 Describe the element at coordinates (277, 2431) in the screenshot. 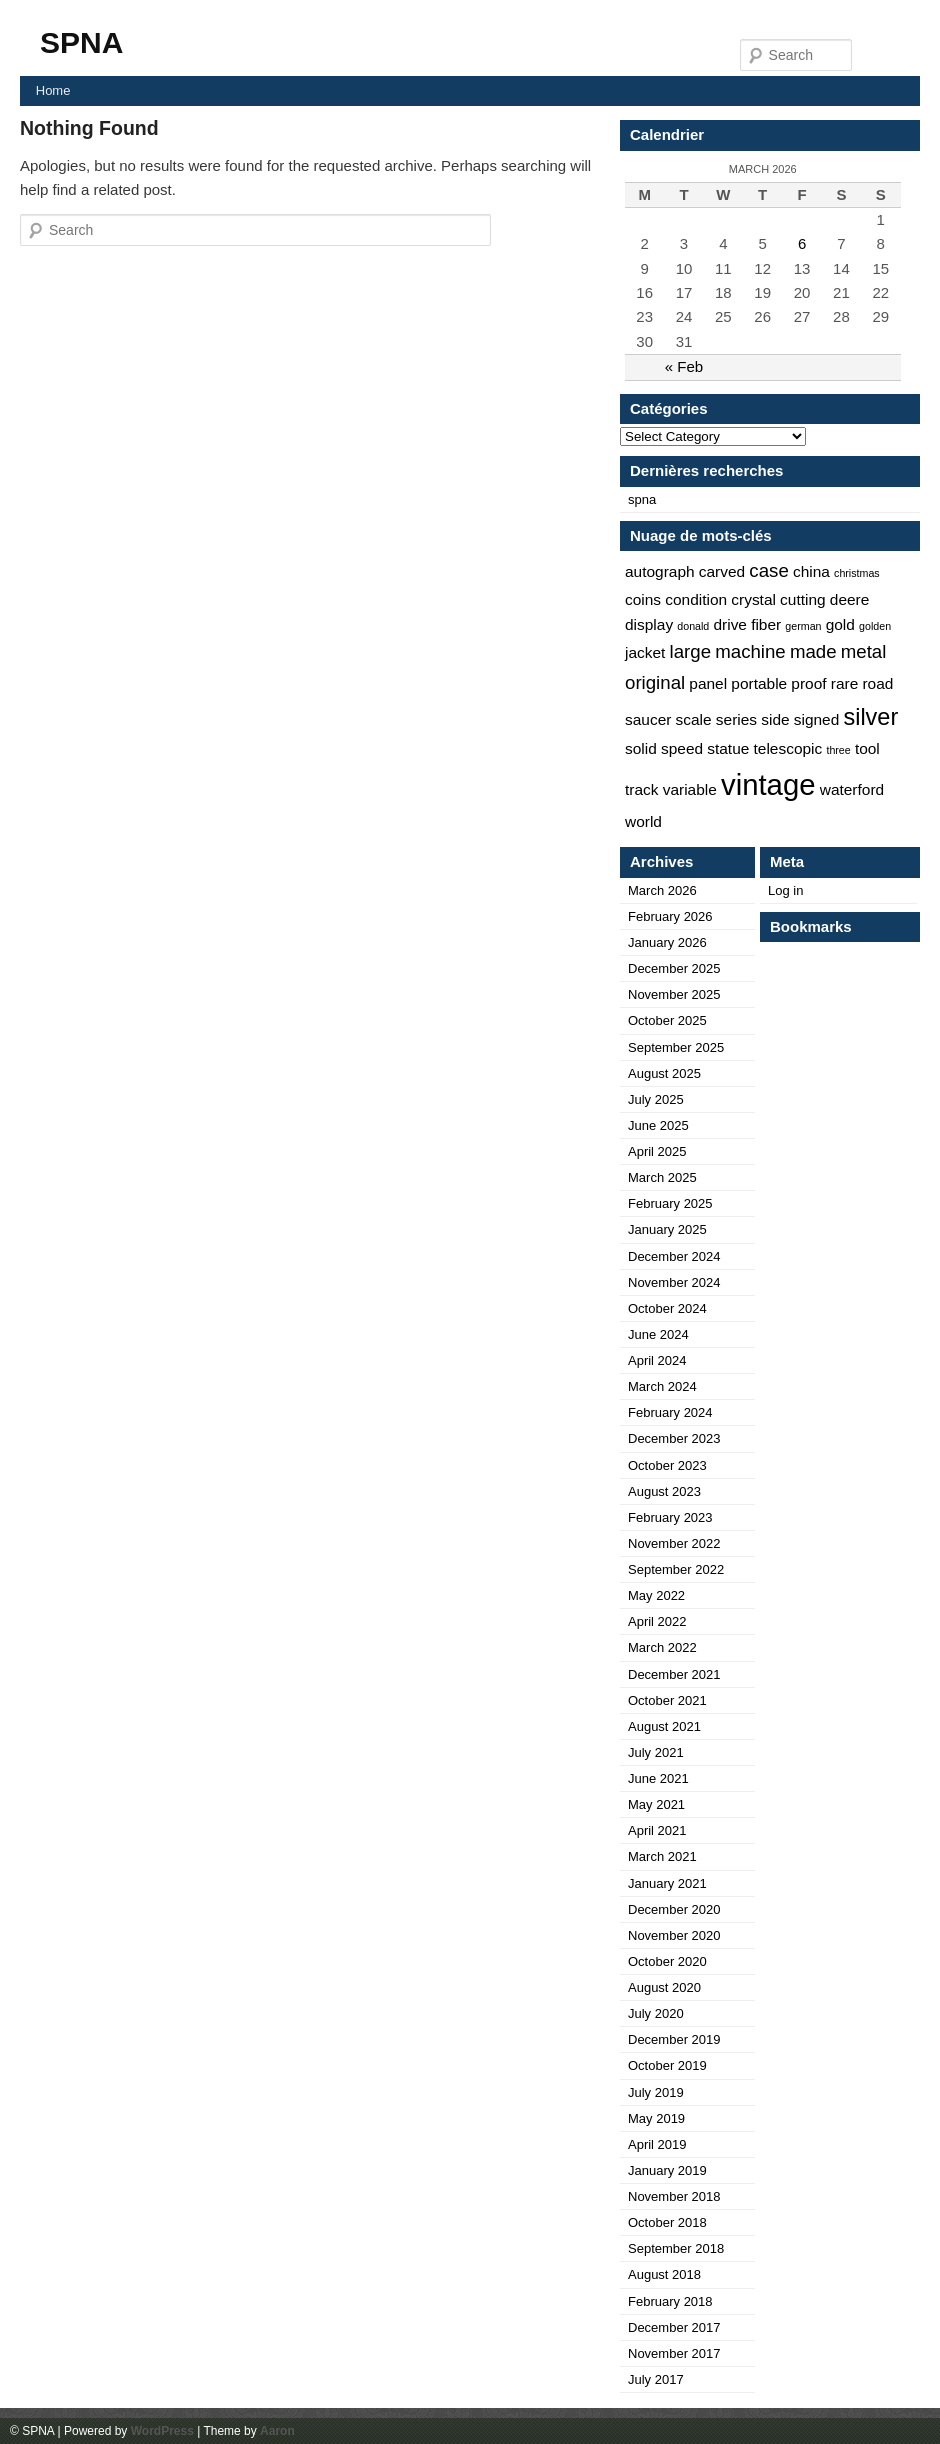

I see `Aaron` at that location.